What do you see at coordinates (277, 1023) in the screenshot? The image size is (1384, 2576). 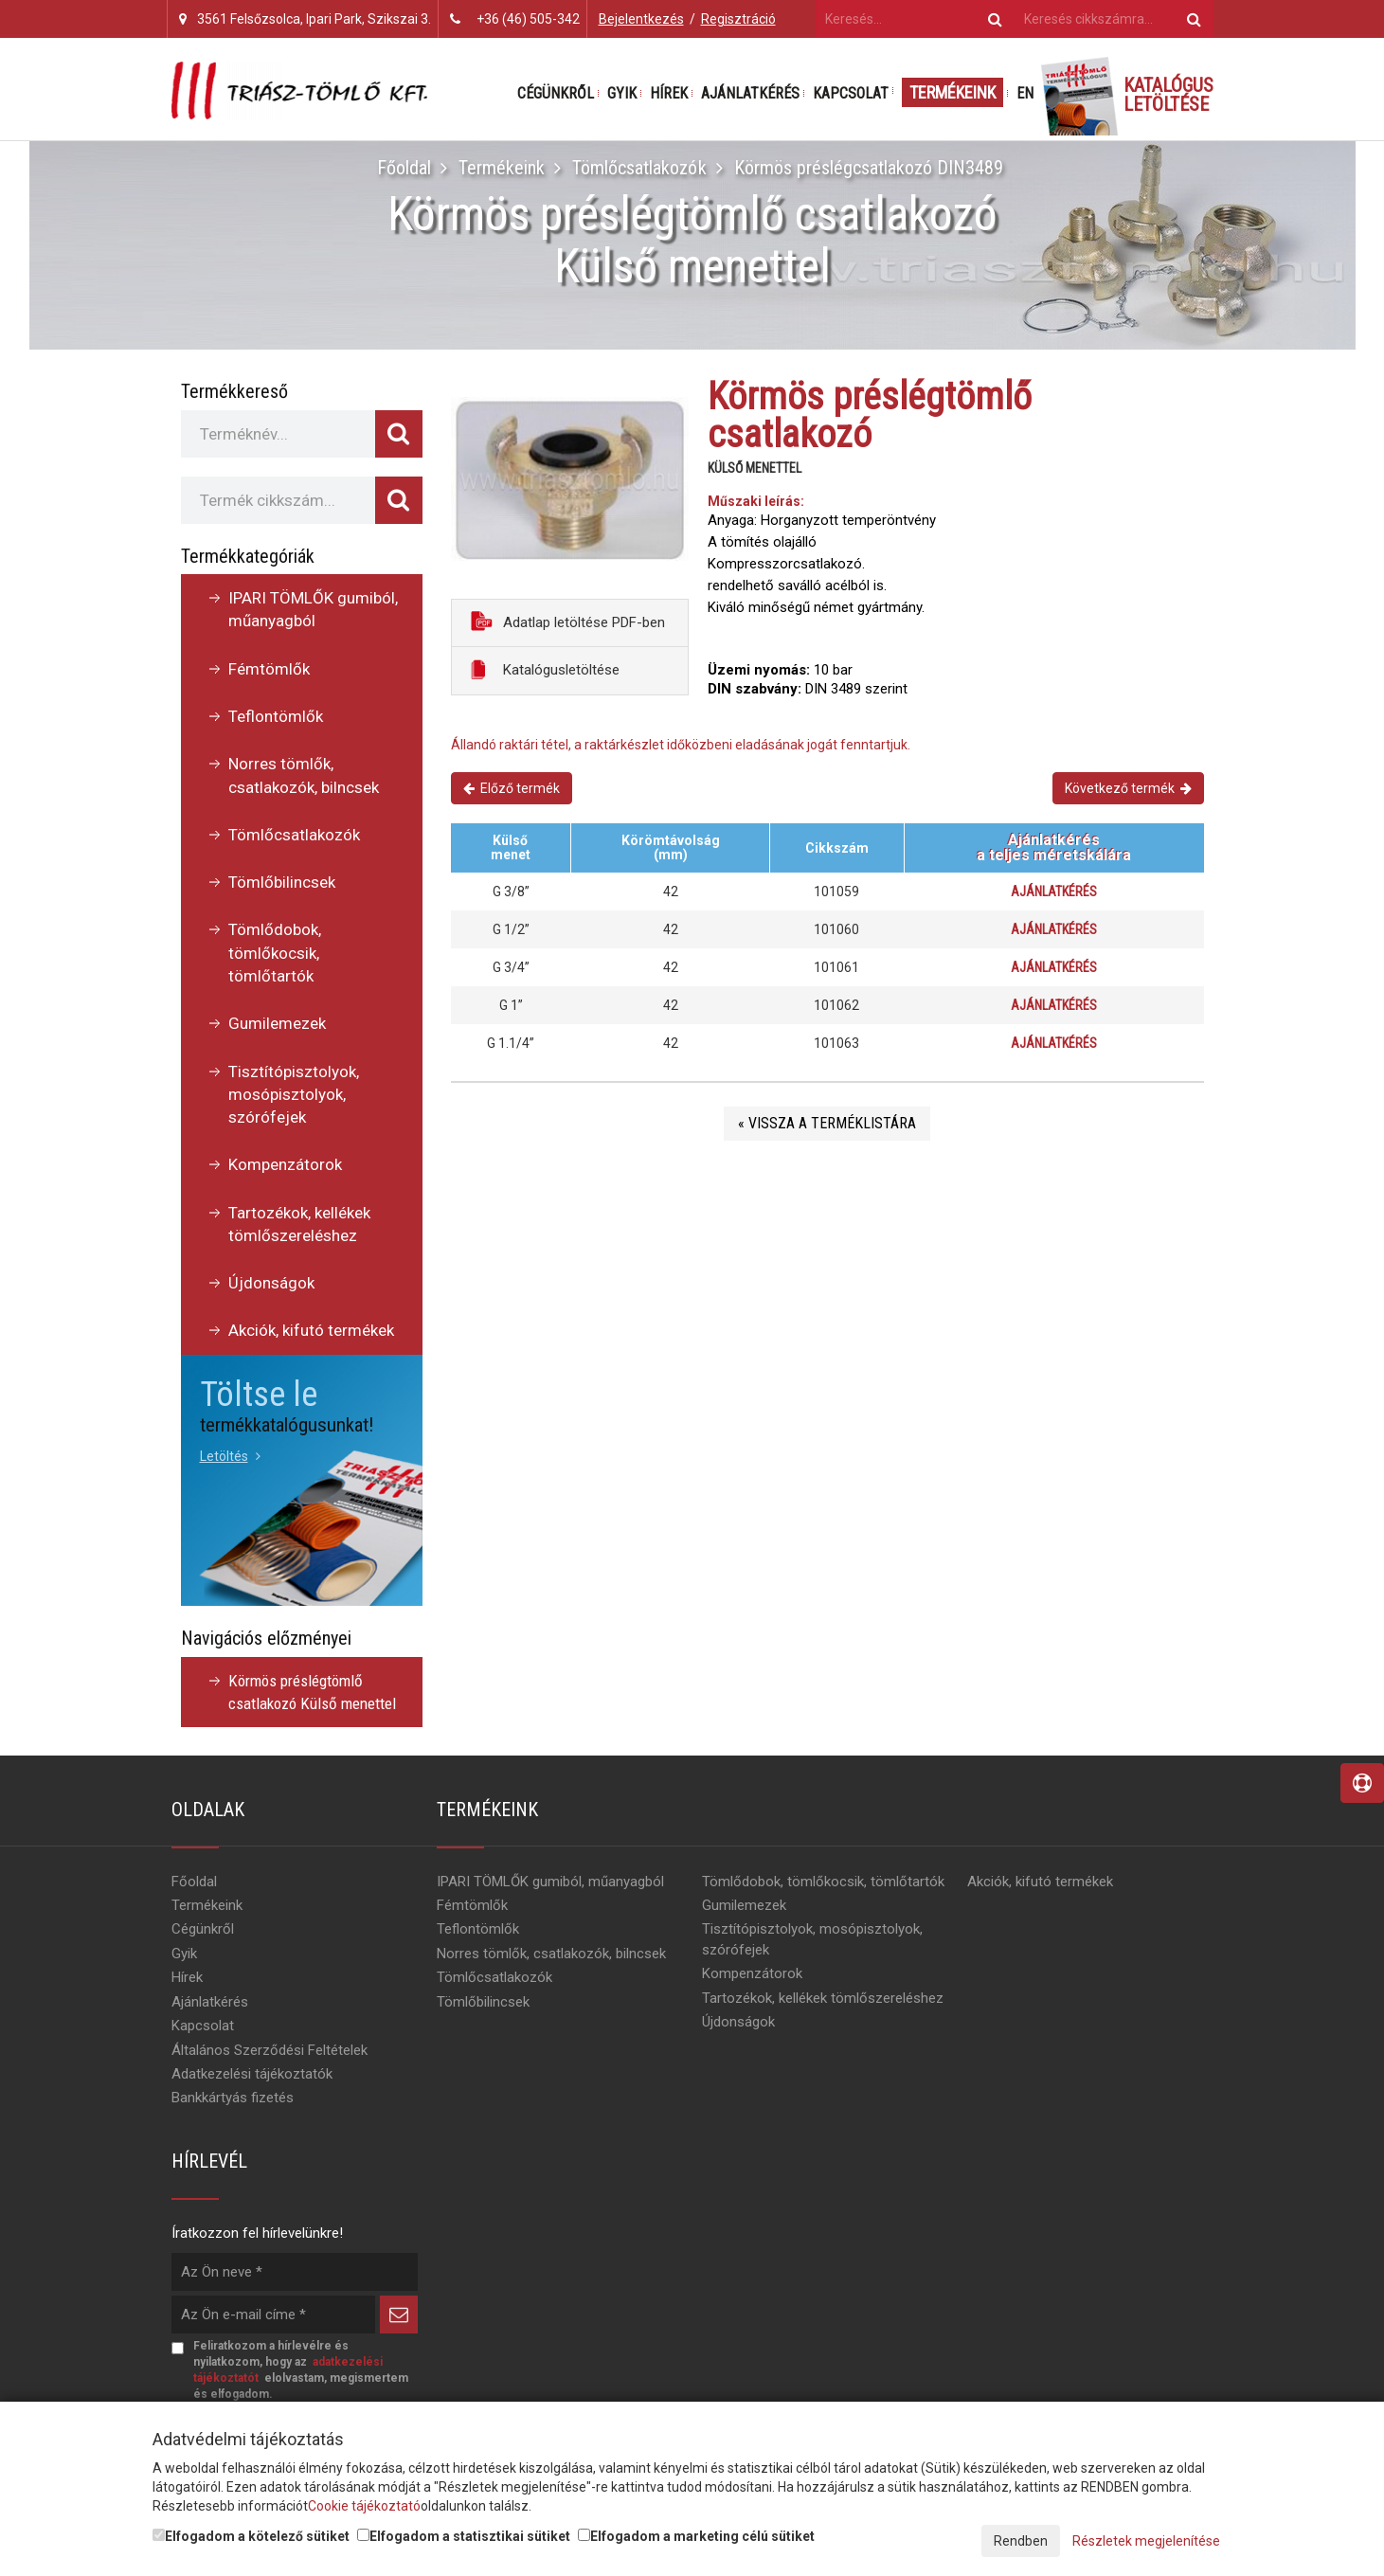 I see `Gumilemezek` at bounding box center [277, 1023].